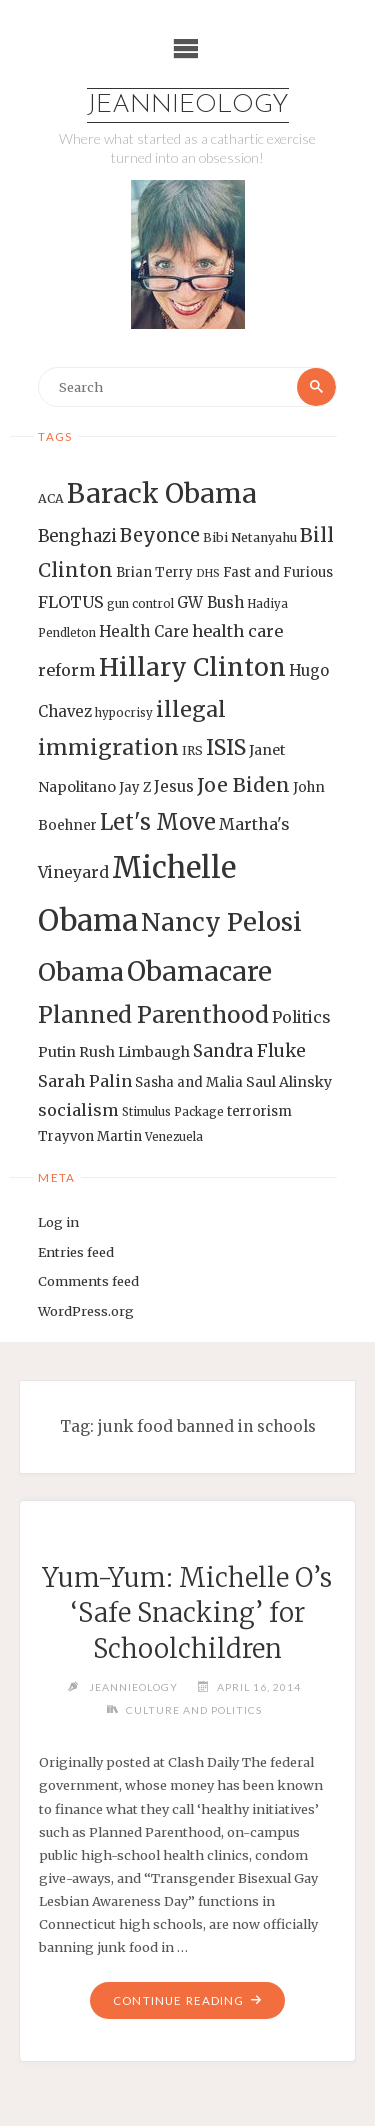  Describe the element at coordinates (192, 667) in the screenshot. I see `Hillary Clinton [Hillary Clinton (47 items)]` at that location.